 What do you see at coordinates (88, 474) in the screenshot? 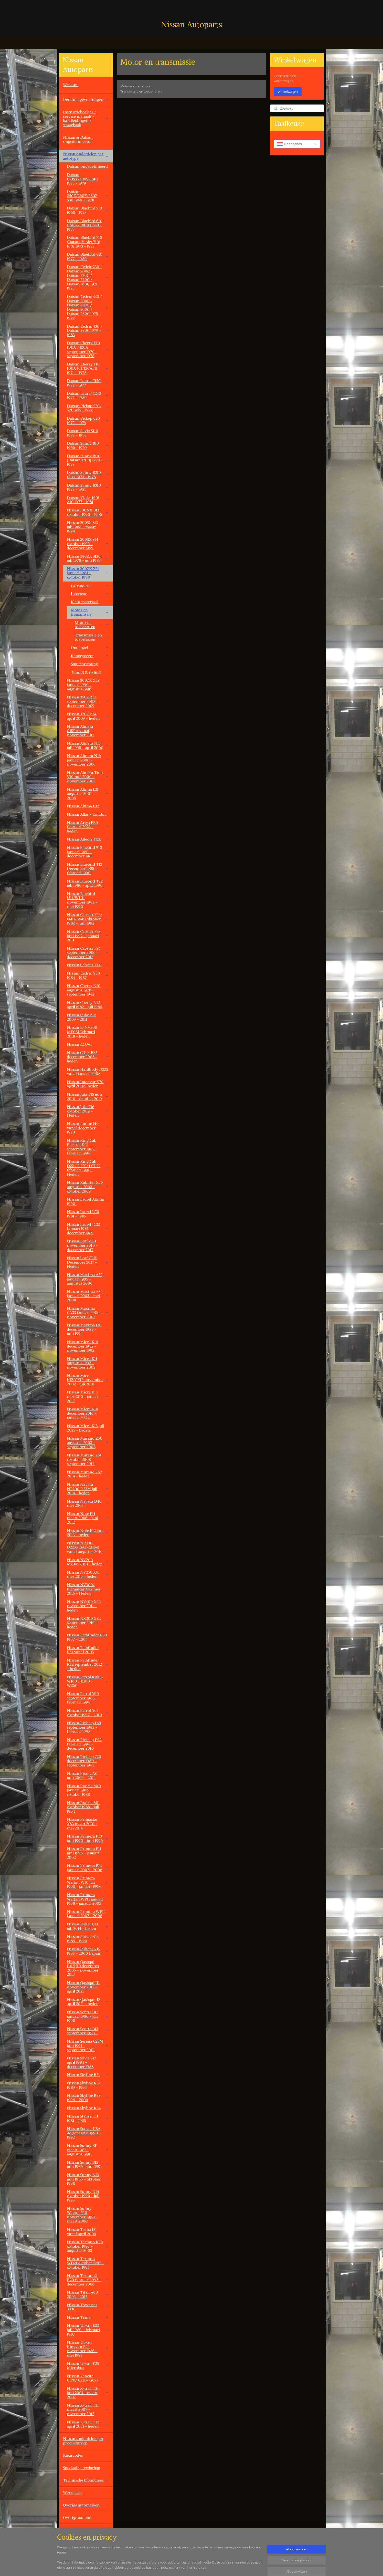
I see `Datsun Sunny B210 120Y 1973 - 1978` at bounding box center [88, 474].